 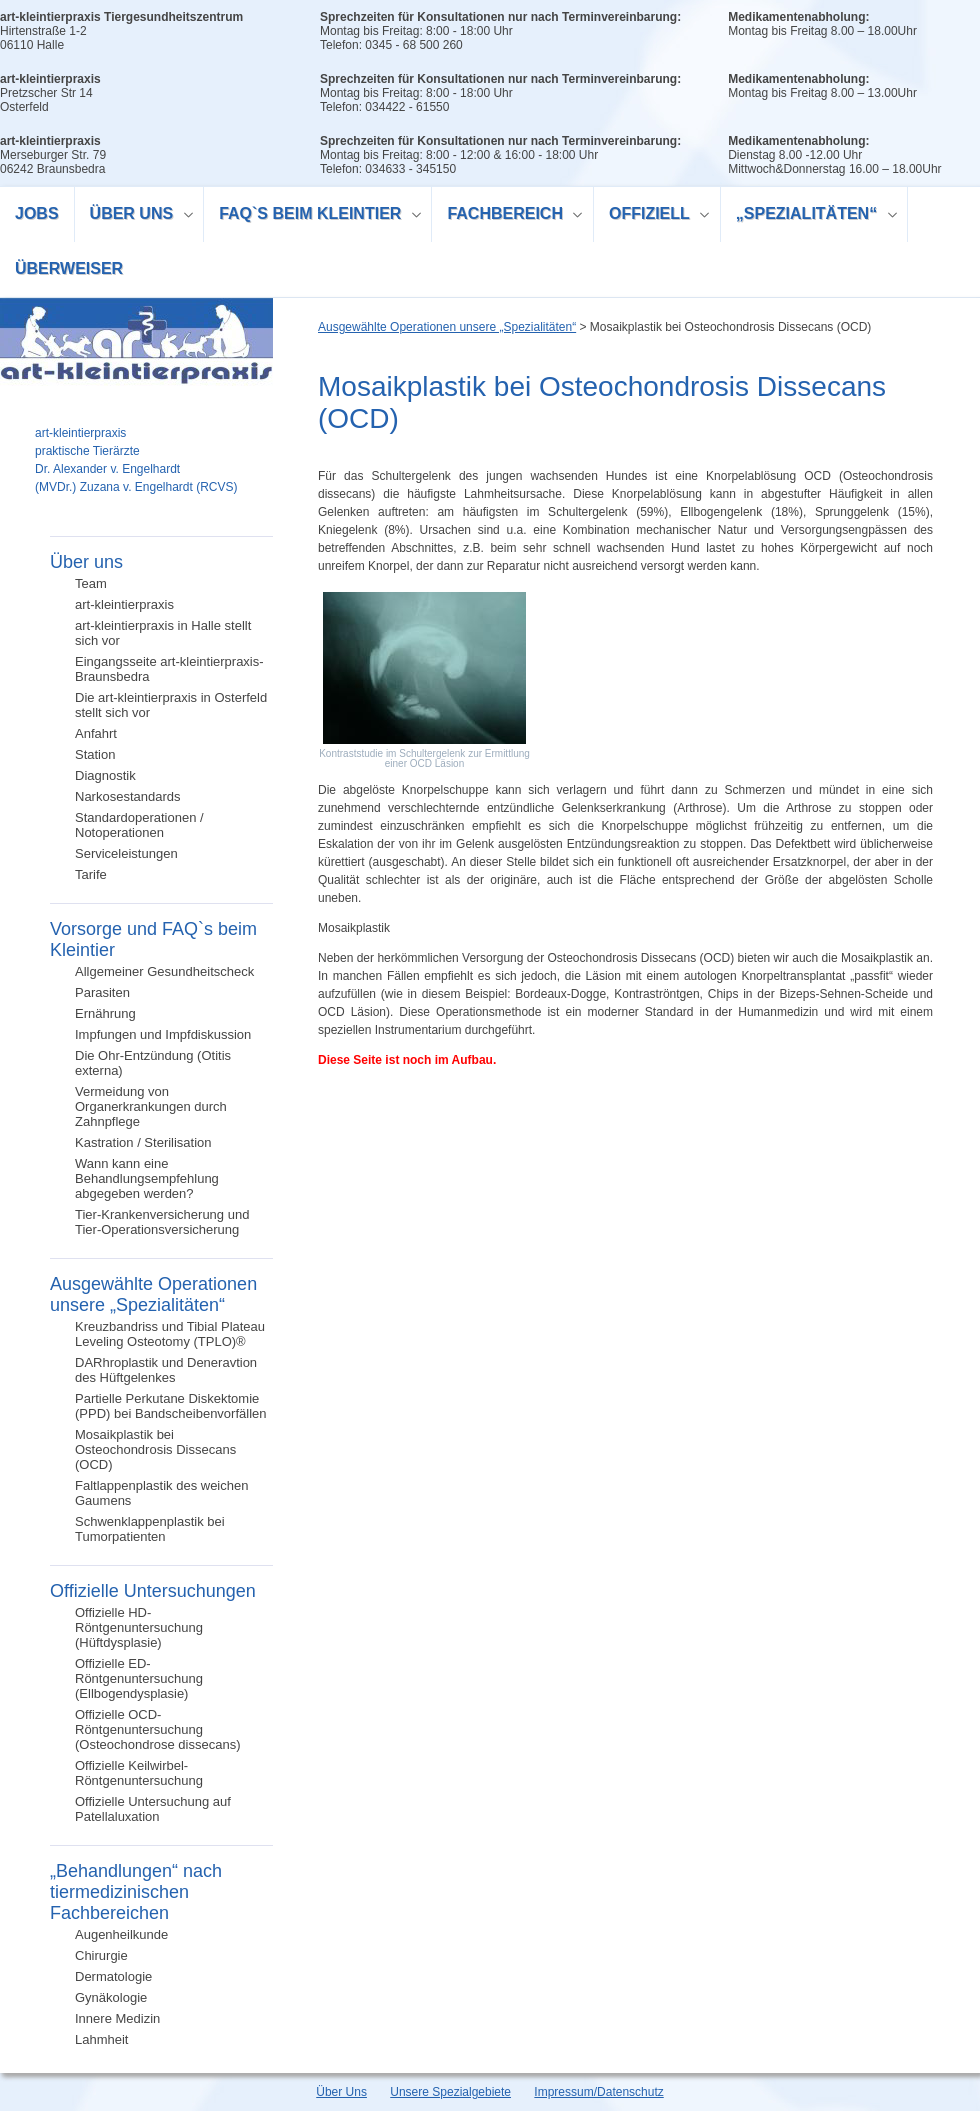 I want to click on Wann kann eine Behandlungsempfehlung abgegeben werden?, so click(x=147, y=1178).